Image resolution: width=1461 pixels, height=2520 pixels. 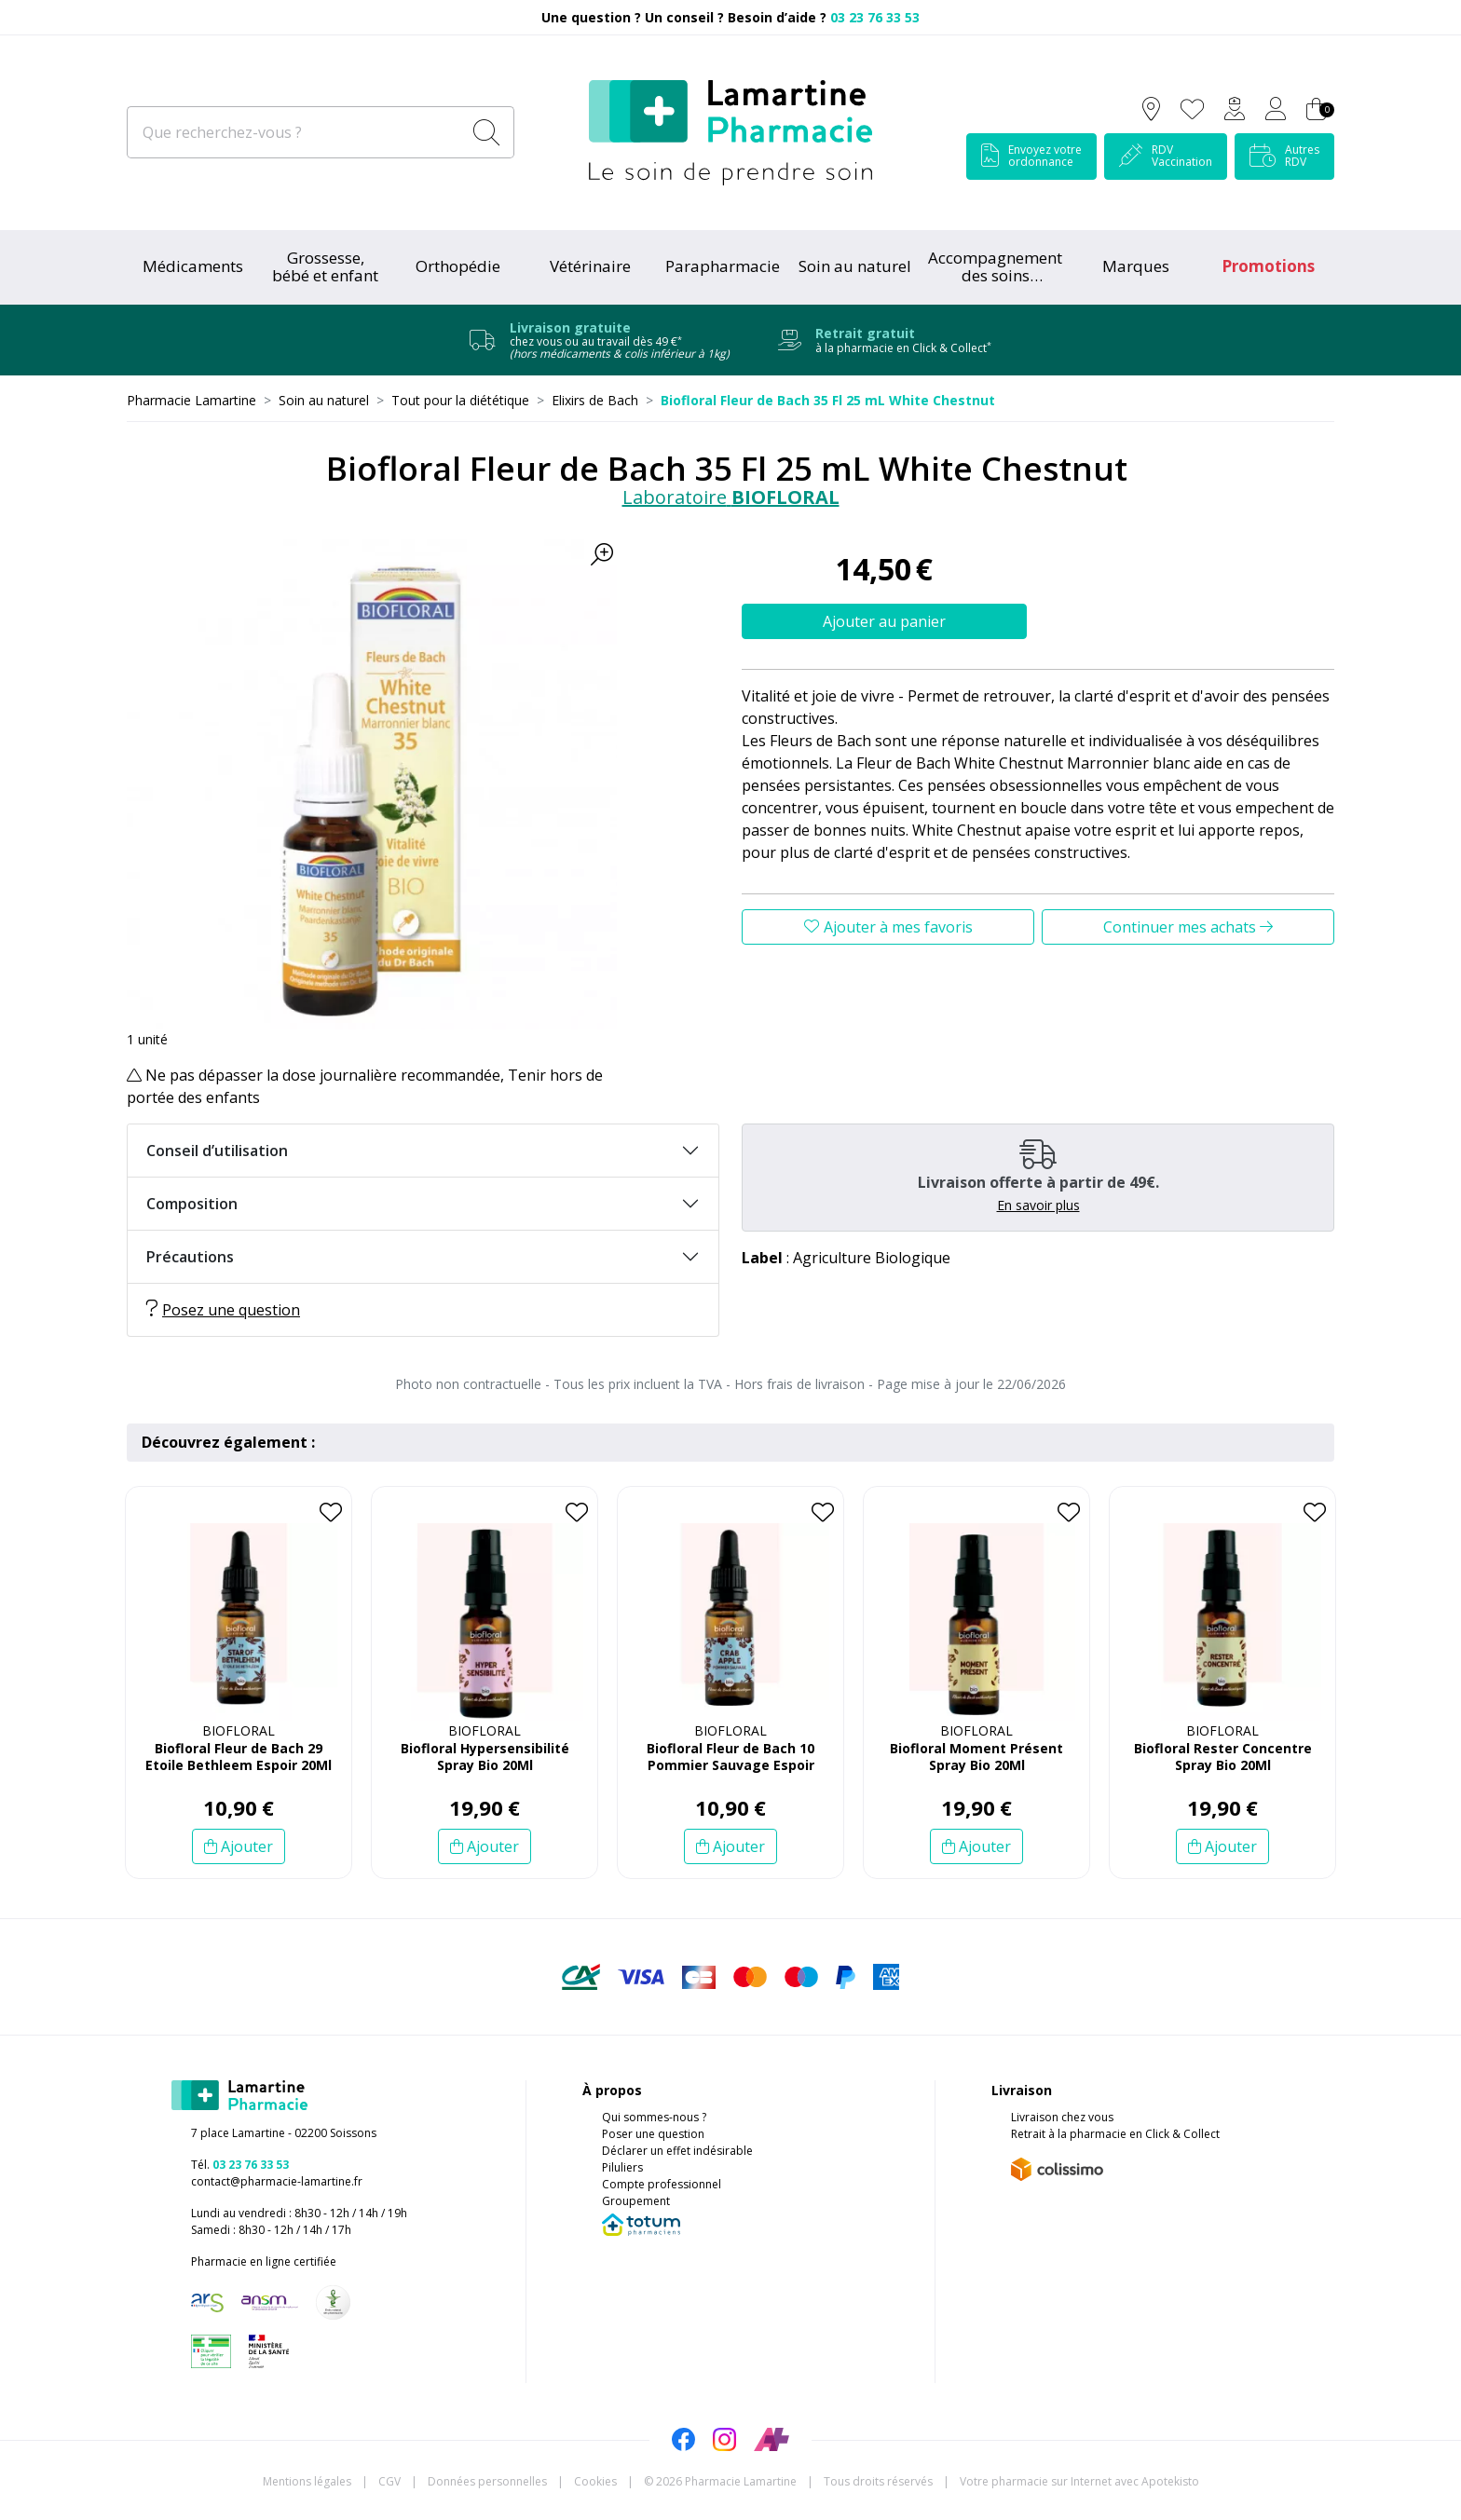 I want to click on Mentions légales, so click(x=307, y=2481).